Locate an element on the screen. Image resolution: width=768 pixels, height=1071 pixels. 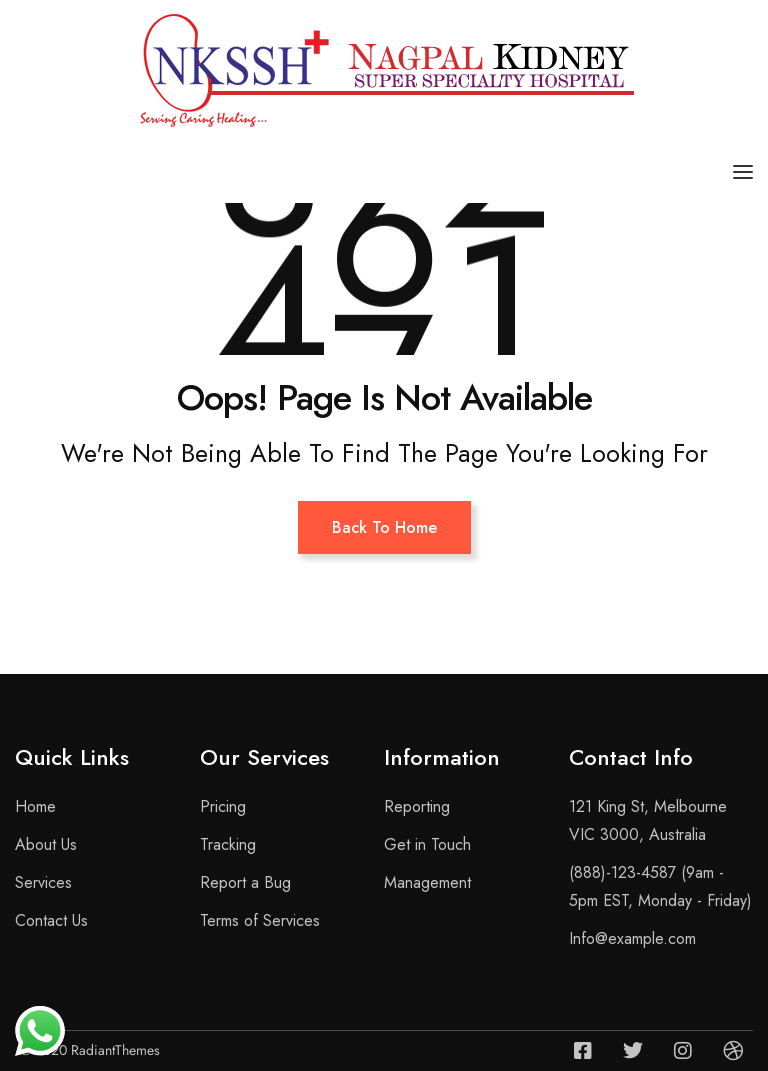
Back To Home is located at coordinates (384, 527).